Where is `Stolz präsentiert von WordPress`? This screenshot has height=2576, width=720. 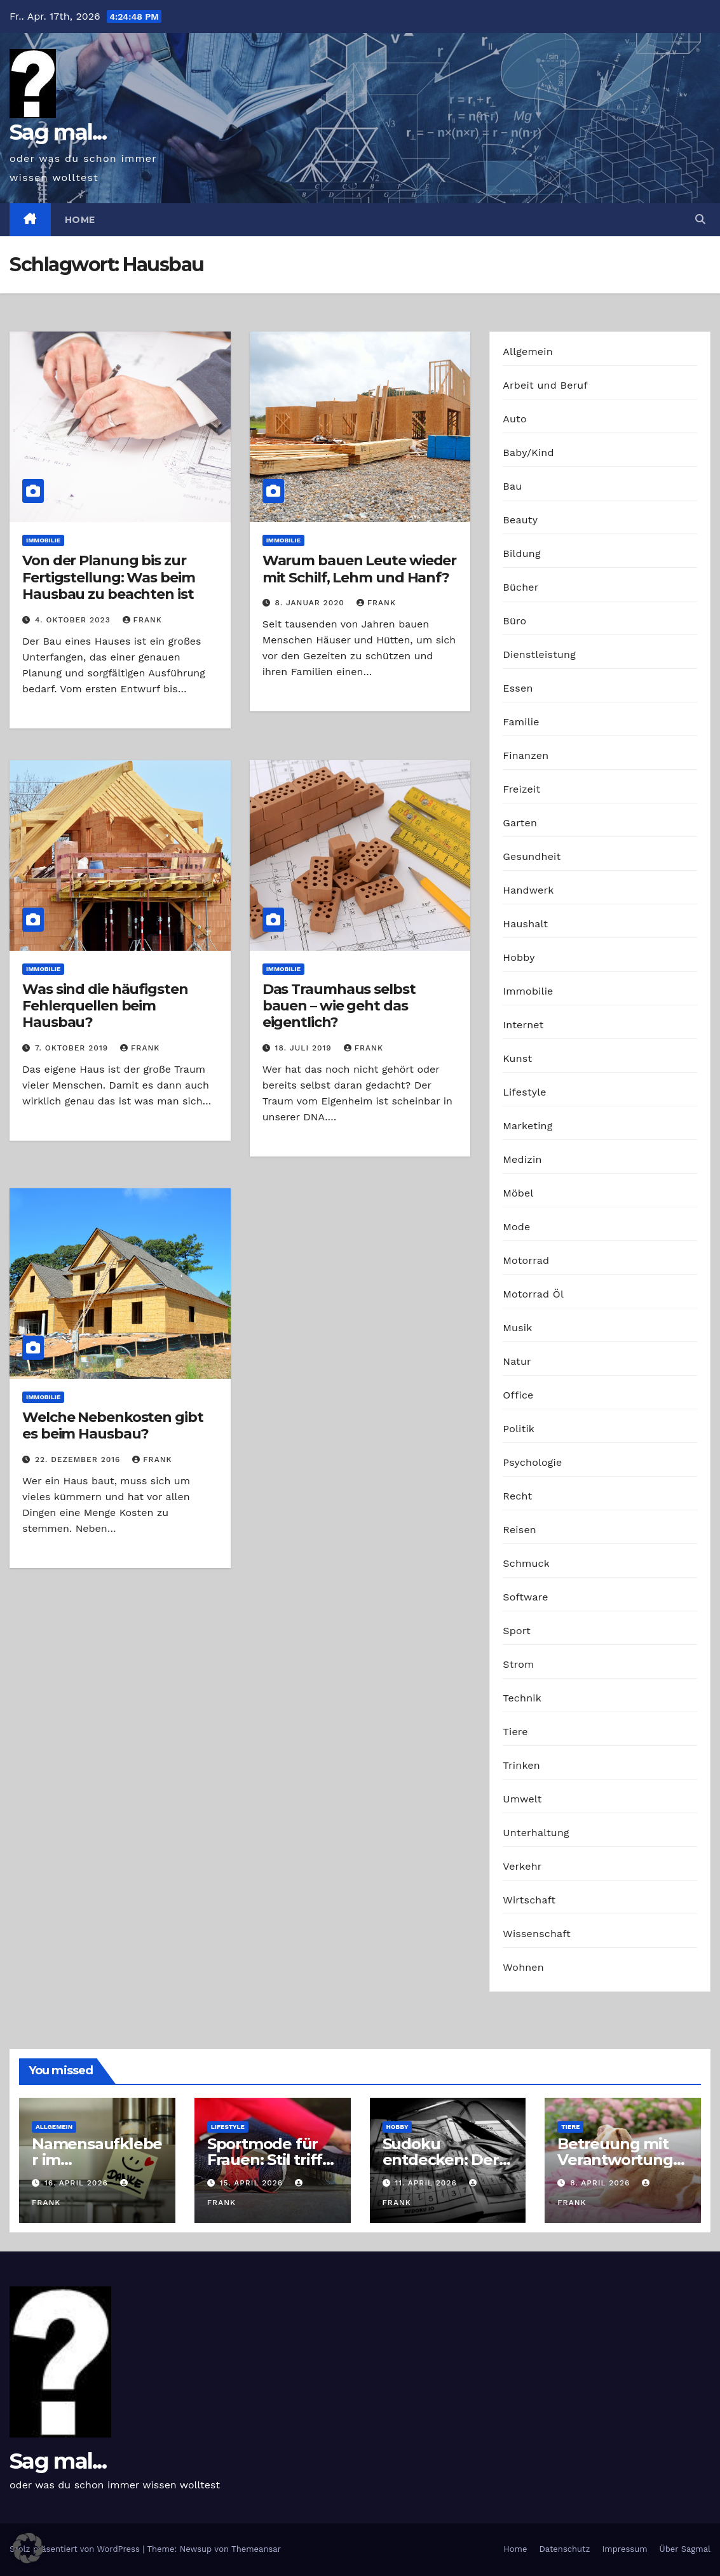
Stolz präsentiert von WordPress is located at coordinates (76, 2549).